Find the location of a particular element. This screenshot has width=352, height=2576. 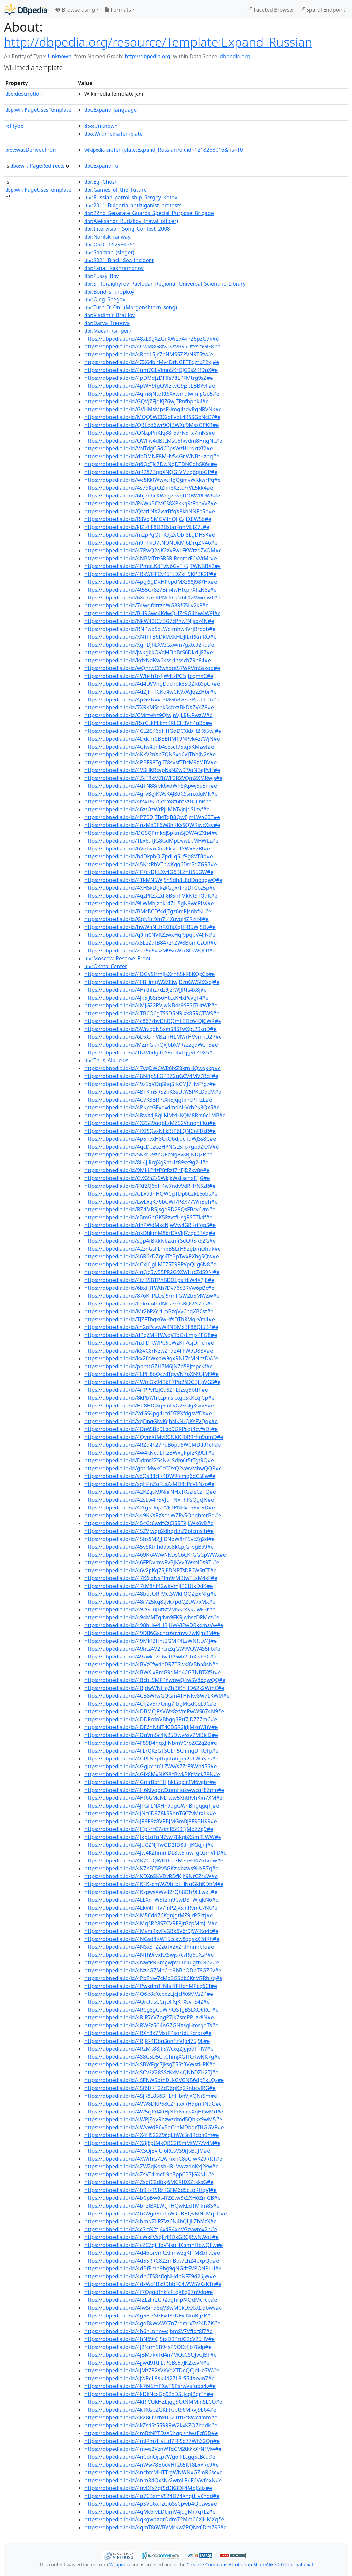

https://dbpedia.io/id/4PKpcGFxdxdmdhHVrh2K8Qx5#e is located at coordinates (152, 1107).